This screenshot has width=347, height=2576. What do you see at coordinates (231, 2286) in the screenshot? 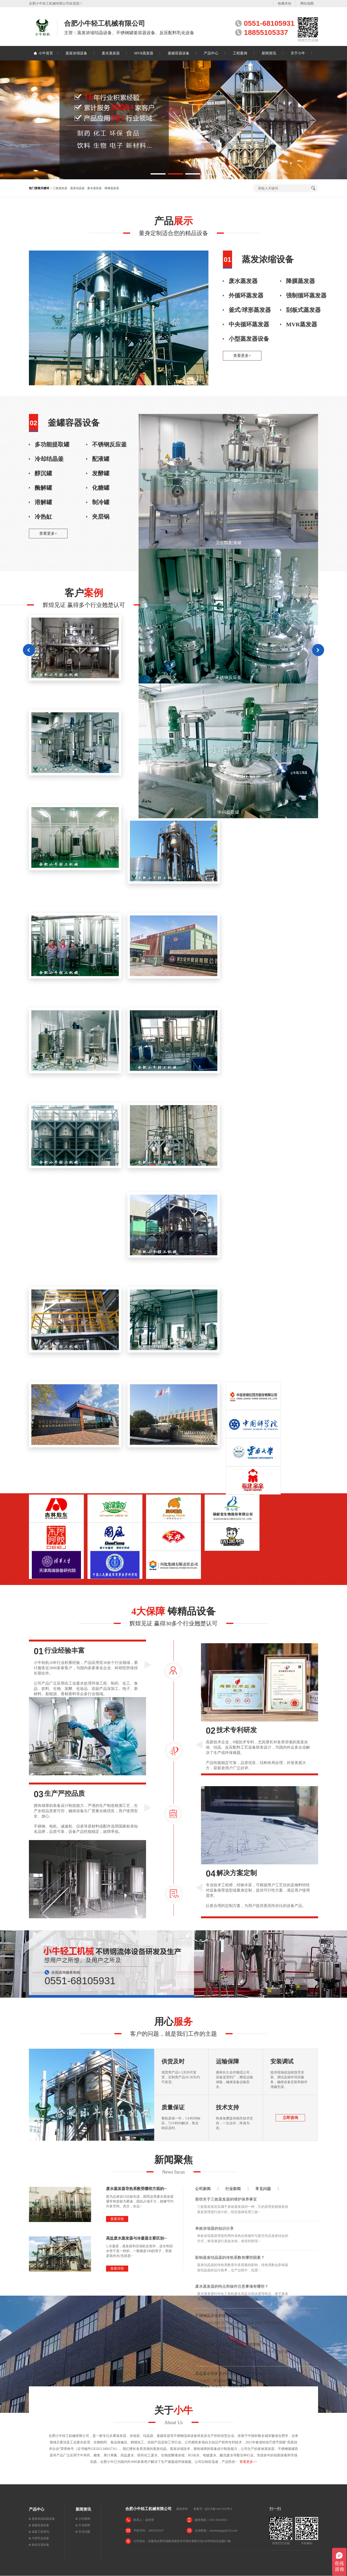
I see `废水蒸发器的特点和操作注意事项有哪些？` at bounding box center [231, 2286].